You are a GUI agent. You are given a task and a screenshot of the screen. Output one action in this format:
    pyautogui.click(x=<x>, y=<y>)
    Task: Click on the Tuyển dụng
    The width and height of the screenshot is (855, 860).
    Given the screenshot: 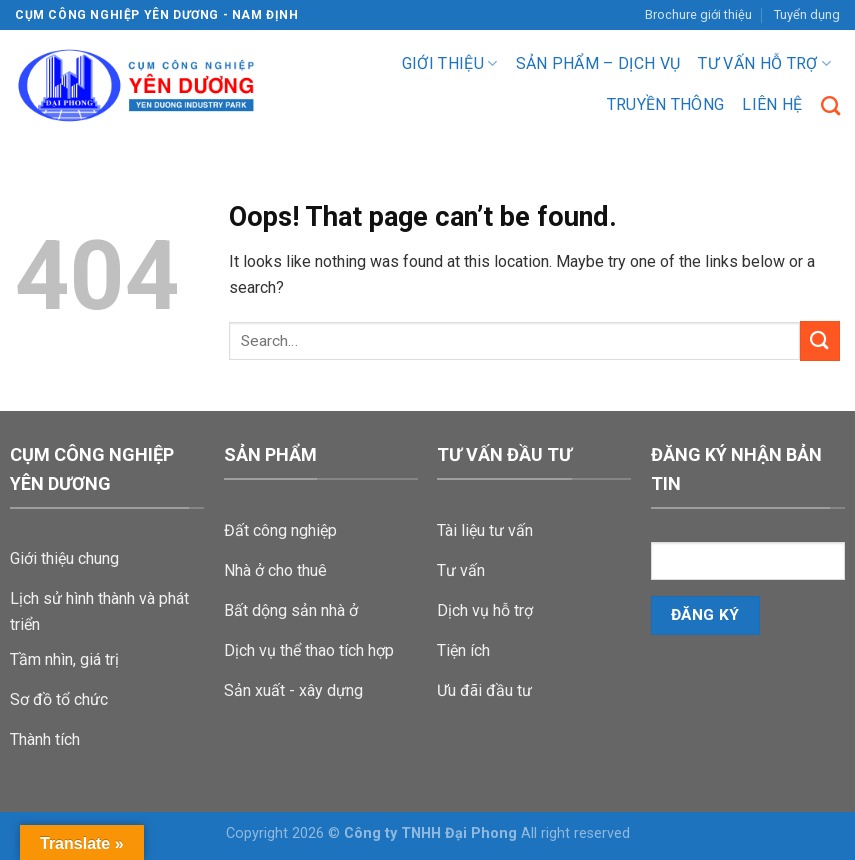 What is the action you would take?
    pyautogui.click(x=807, y=14)
    